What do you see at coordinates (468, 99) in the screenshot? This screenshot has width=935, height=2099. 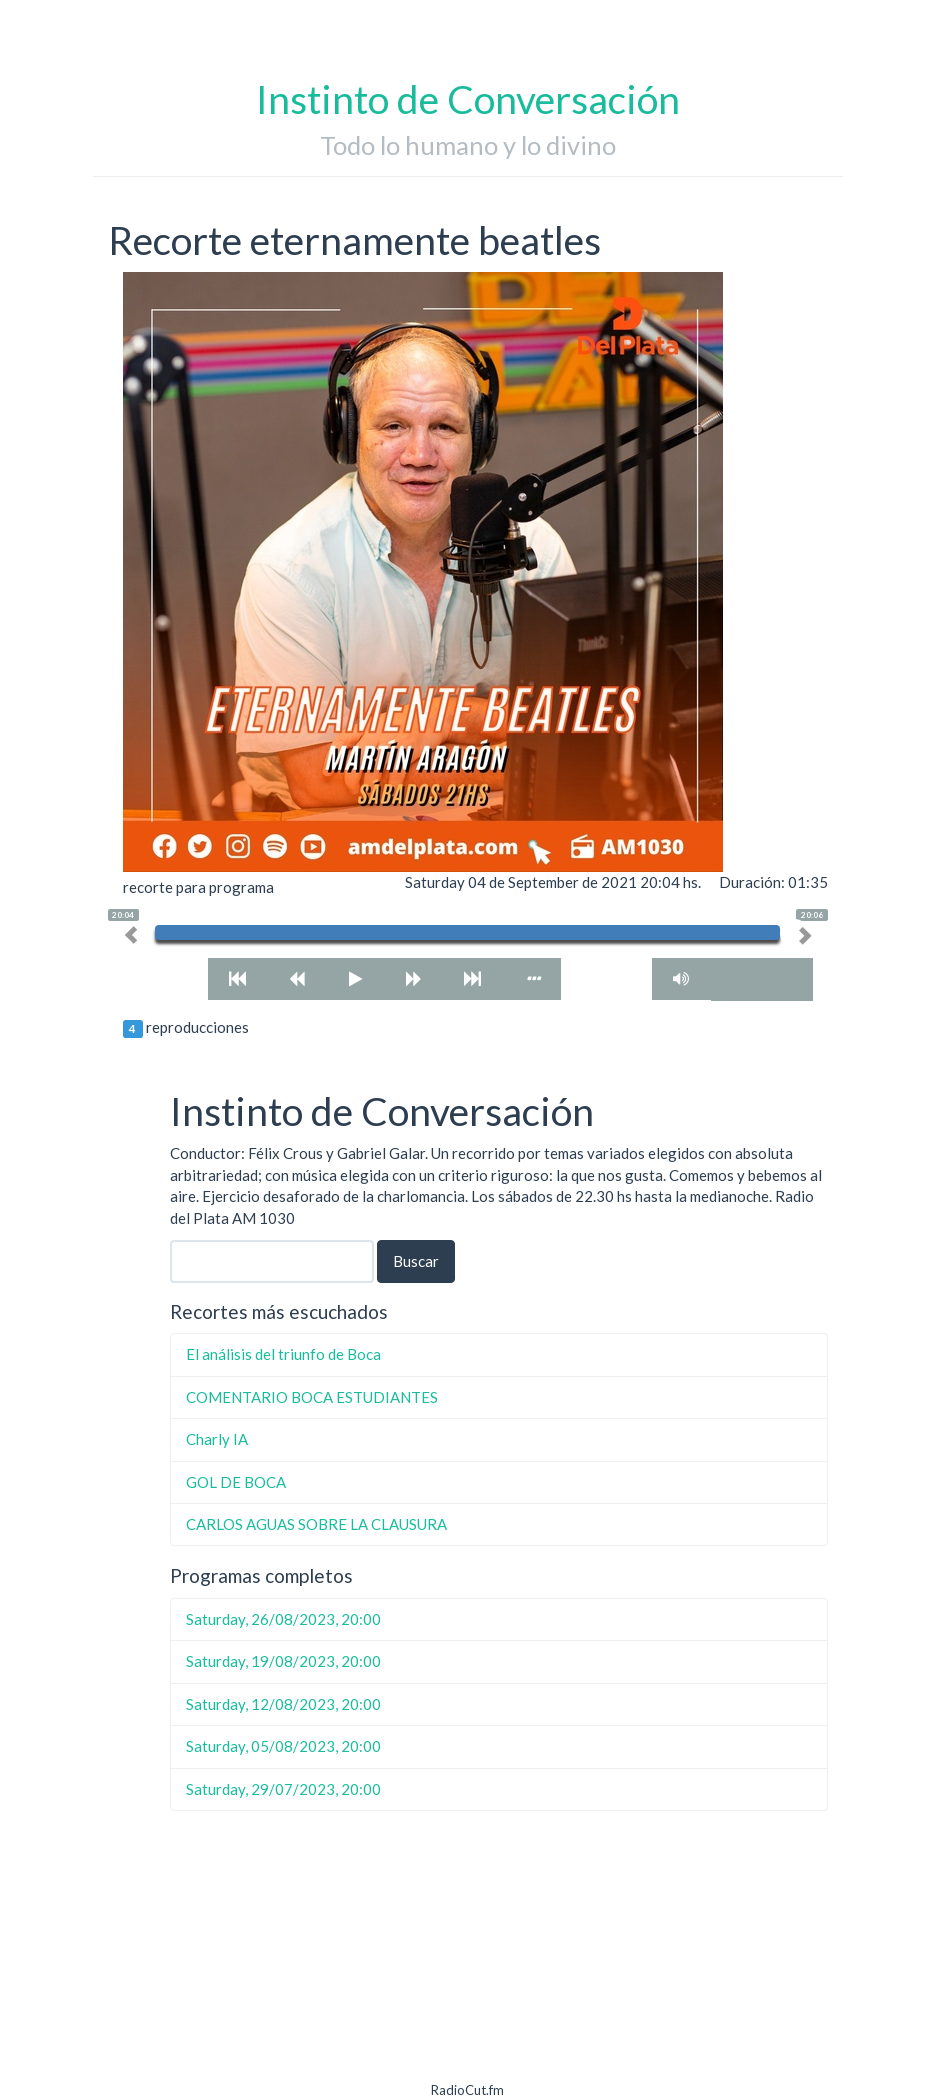 I see `Instinto de Conversación` at bounding box center [468, 99].